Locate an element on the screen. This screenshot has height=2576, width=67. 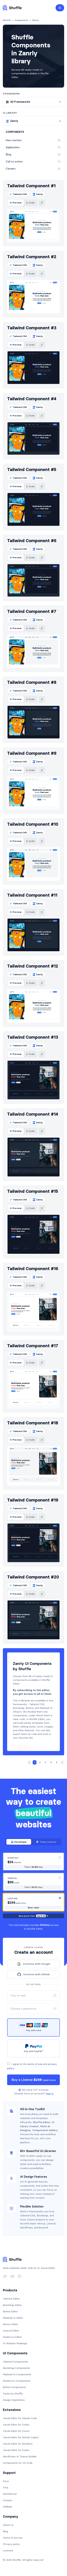
Material-UI Editor is located at coordinates (13, 2317).